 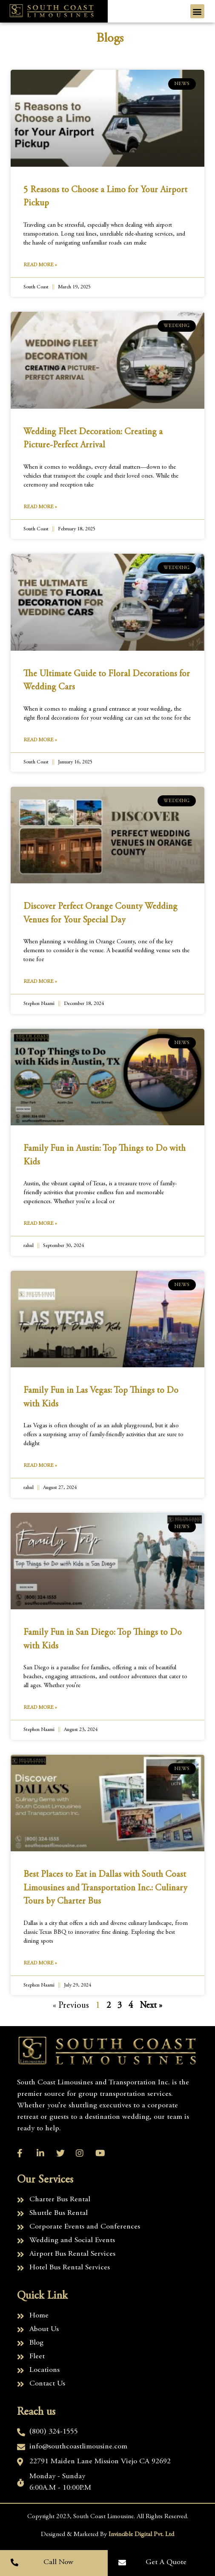 What do you see at coordinates (197, 11) in the screenshot?
I see `[button]` at bounding box center [197, 11].